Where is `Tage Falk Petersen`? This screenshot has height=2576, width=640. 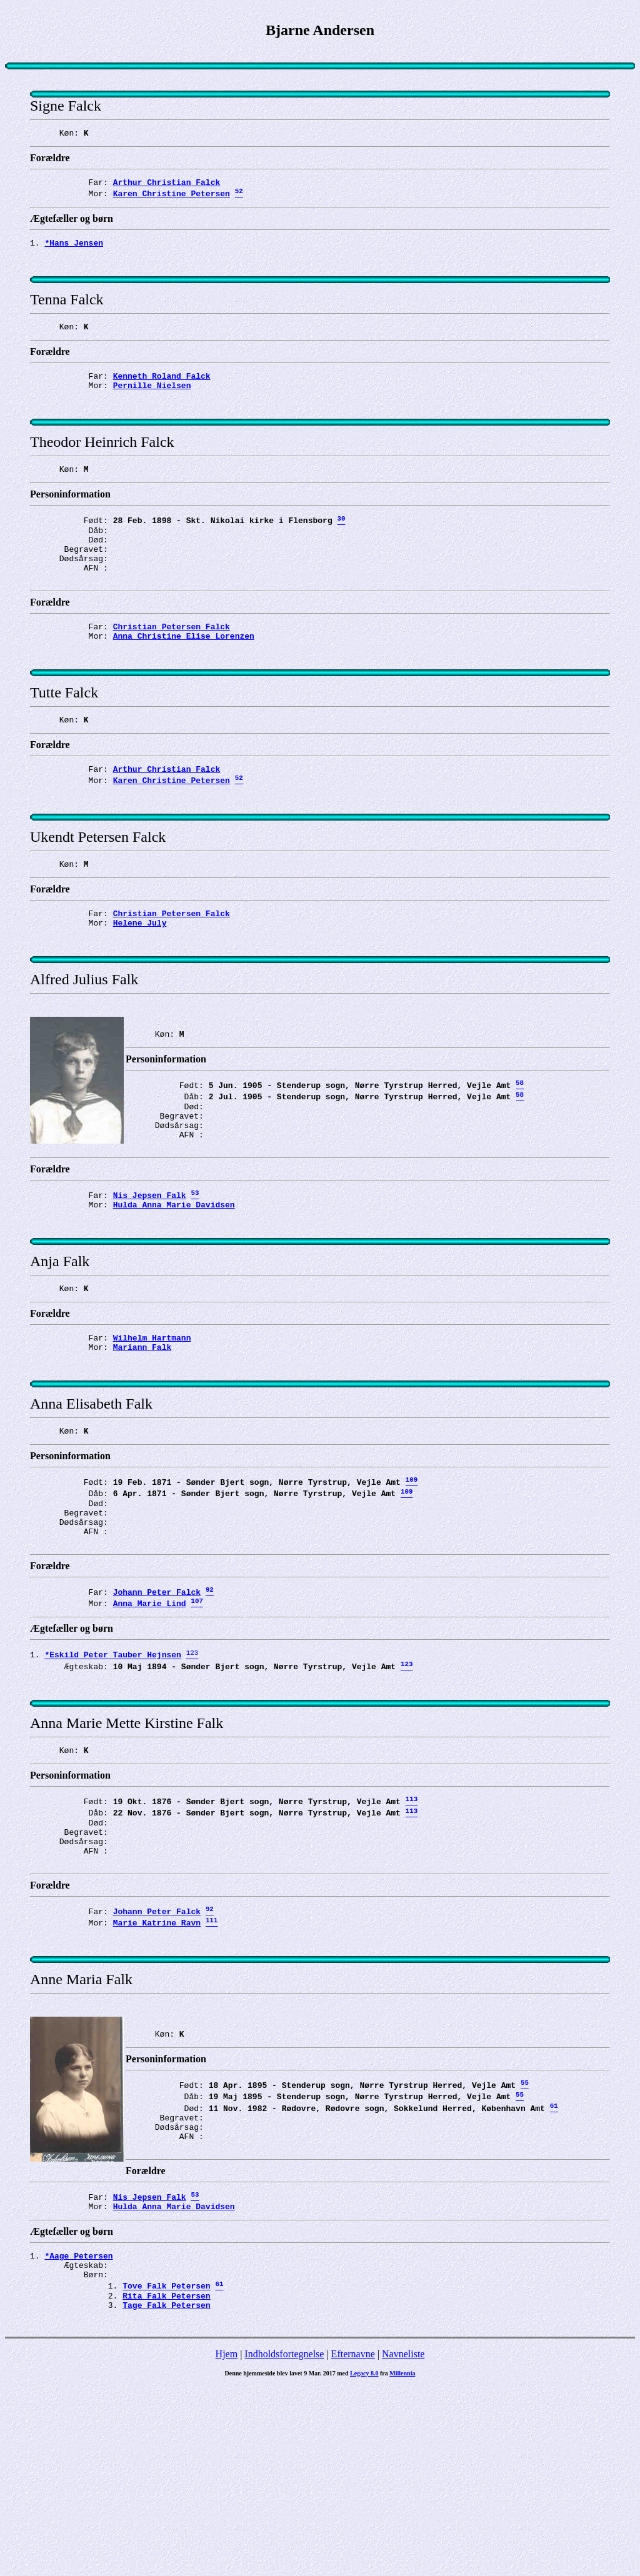 Tage Falk Petersen is located at coordinates (166, 2494).